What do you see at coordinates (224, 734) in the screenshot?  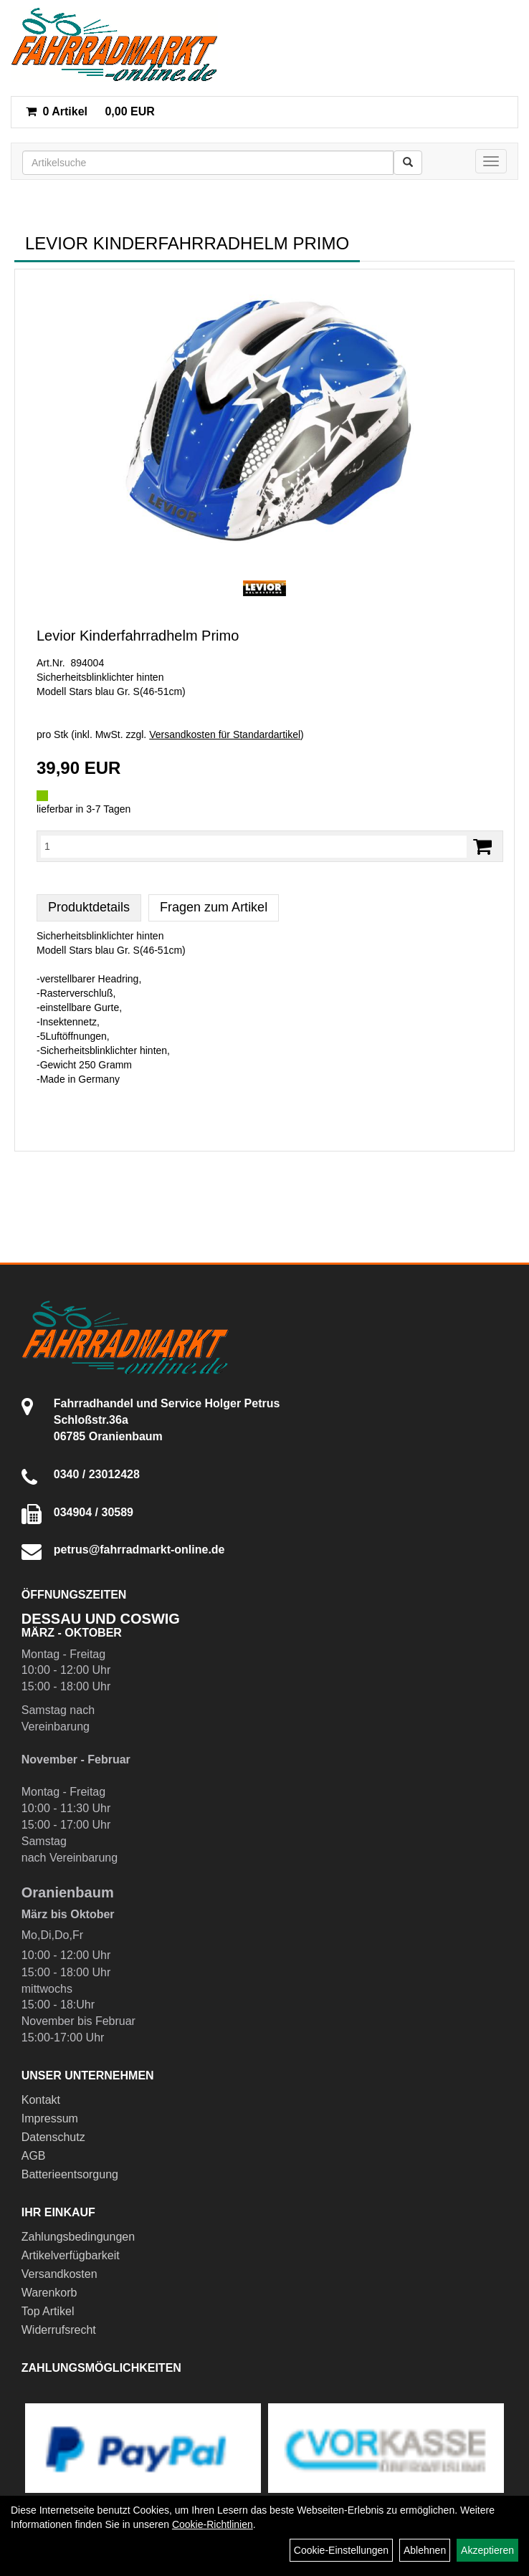 I see `Versandkosten für Standardartikel` at bounding box center [224, 734].